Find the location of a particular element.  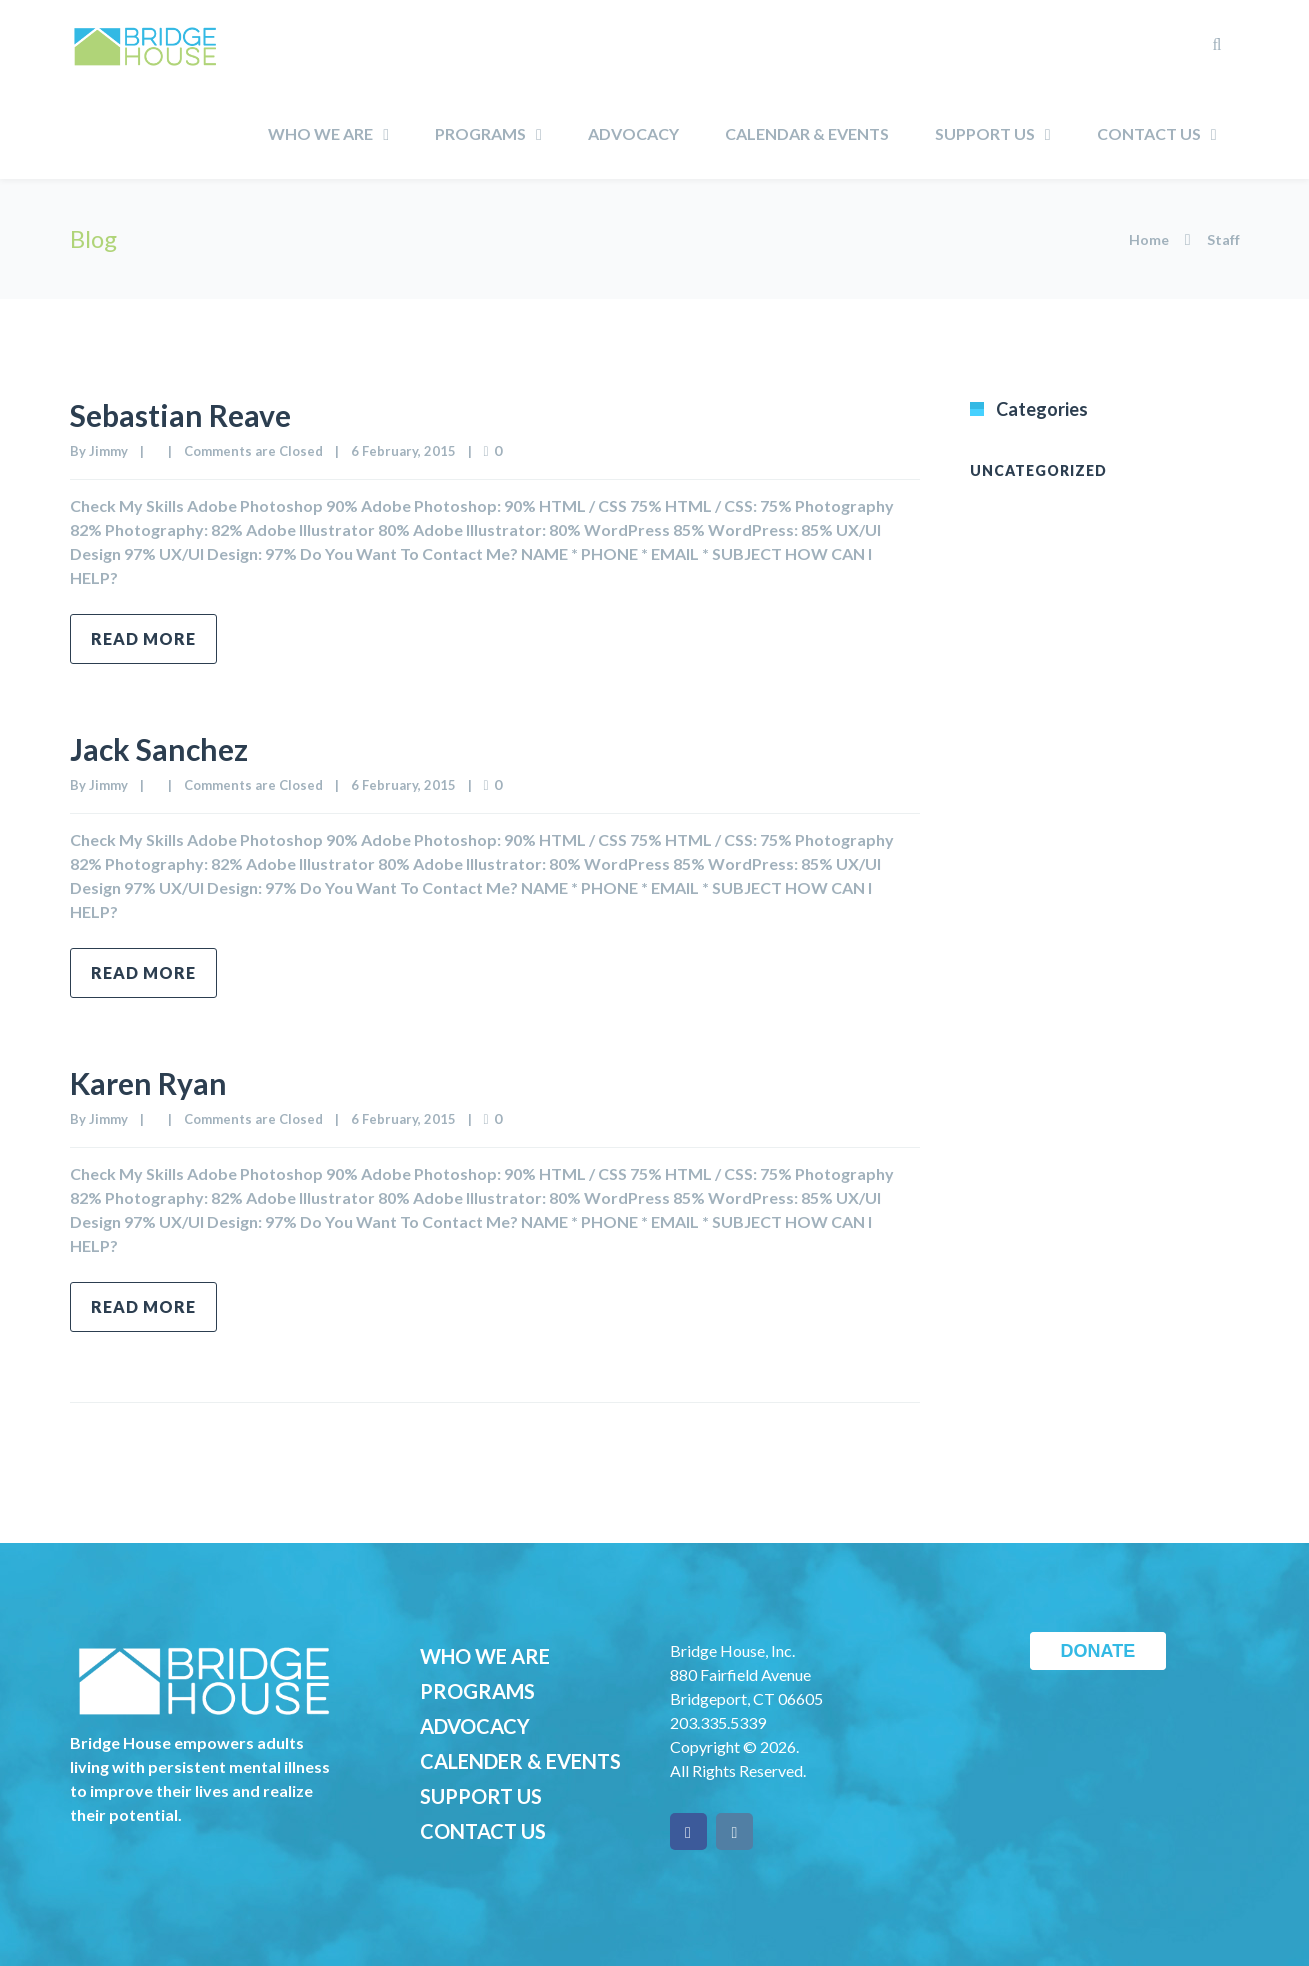

Advocacy is located at coordinates (633, 133).